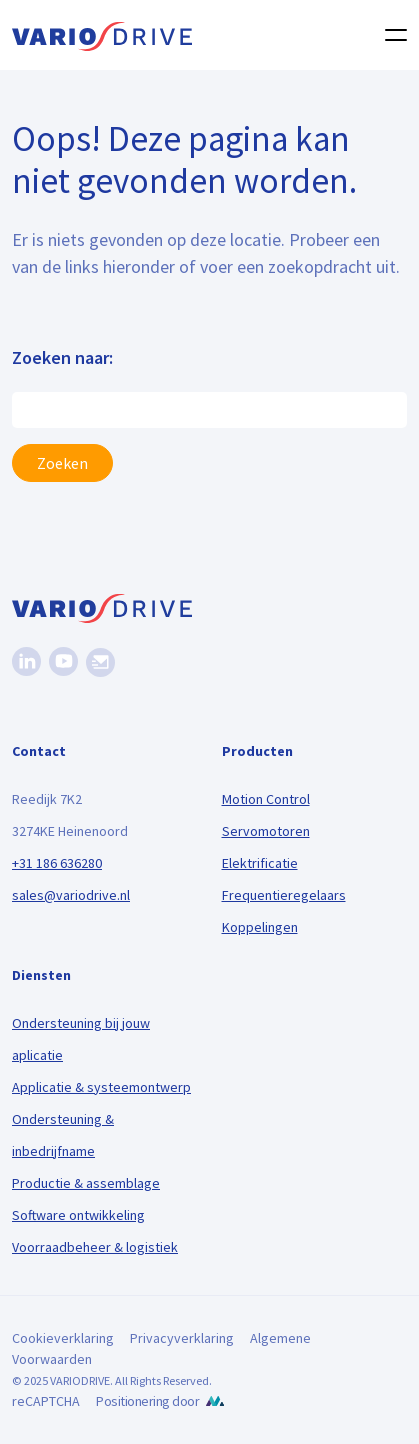 The image size is (419, 1444). I want to click on reCAPTCHA, so click(46, 1401).